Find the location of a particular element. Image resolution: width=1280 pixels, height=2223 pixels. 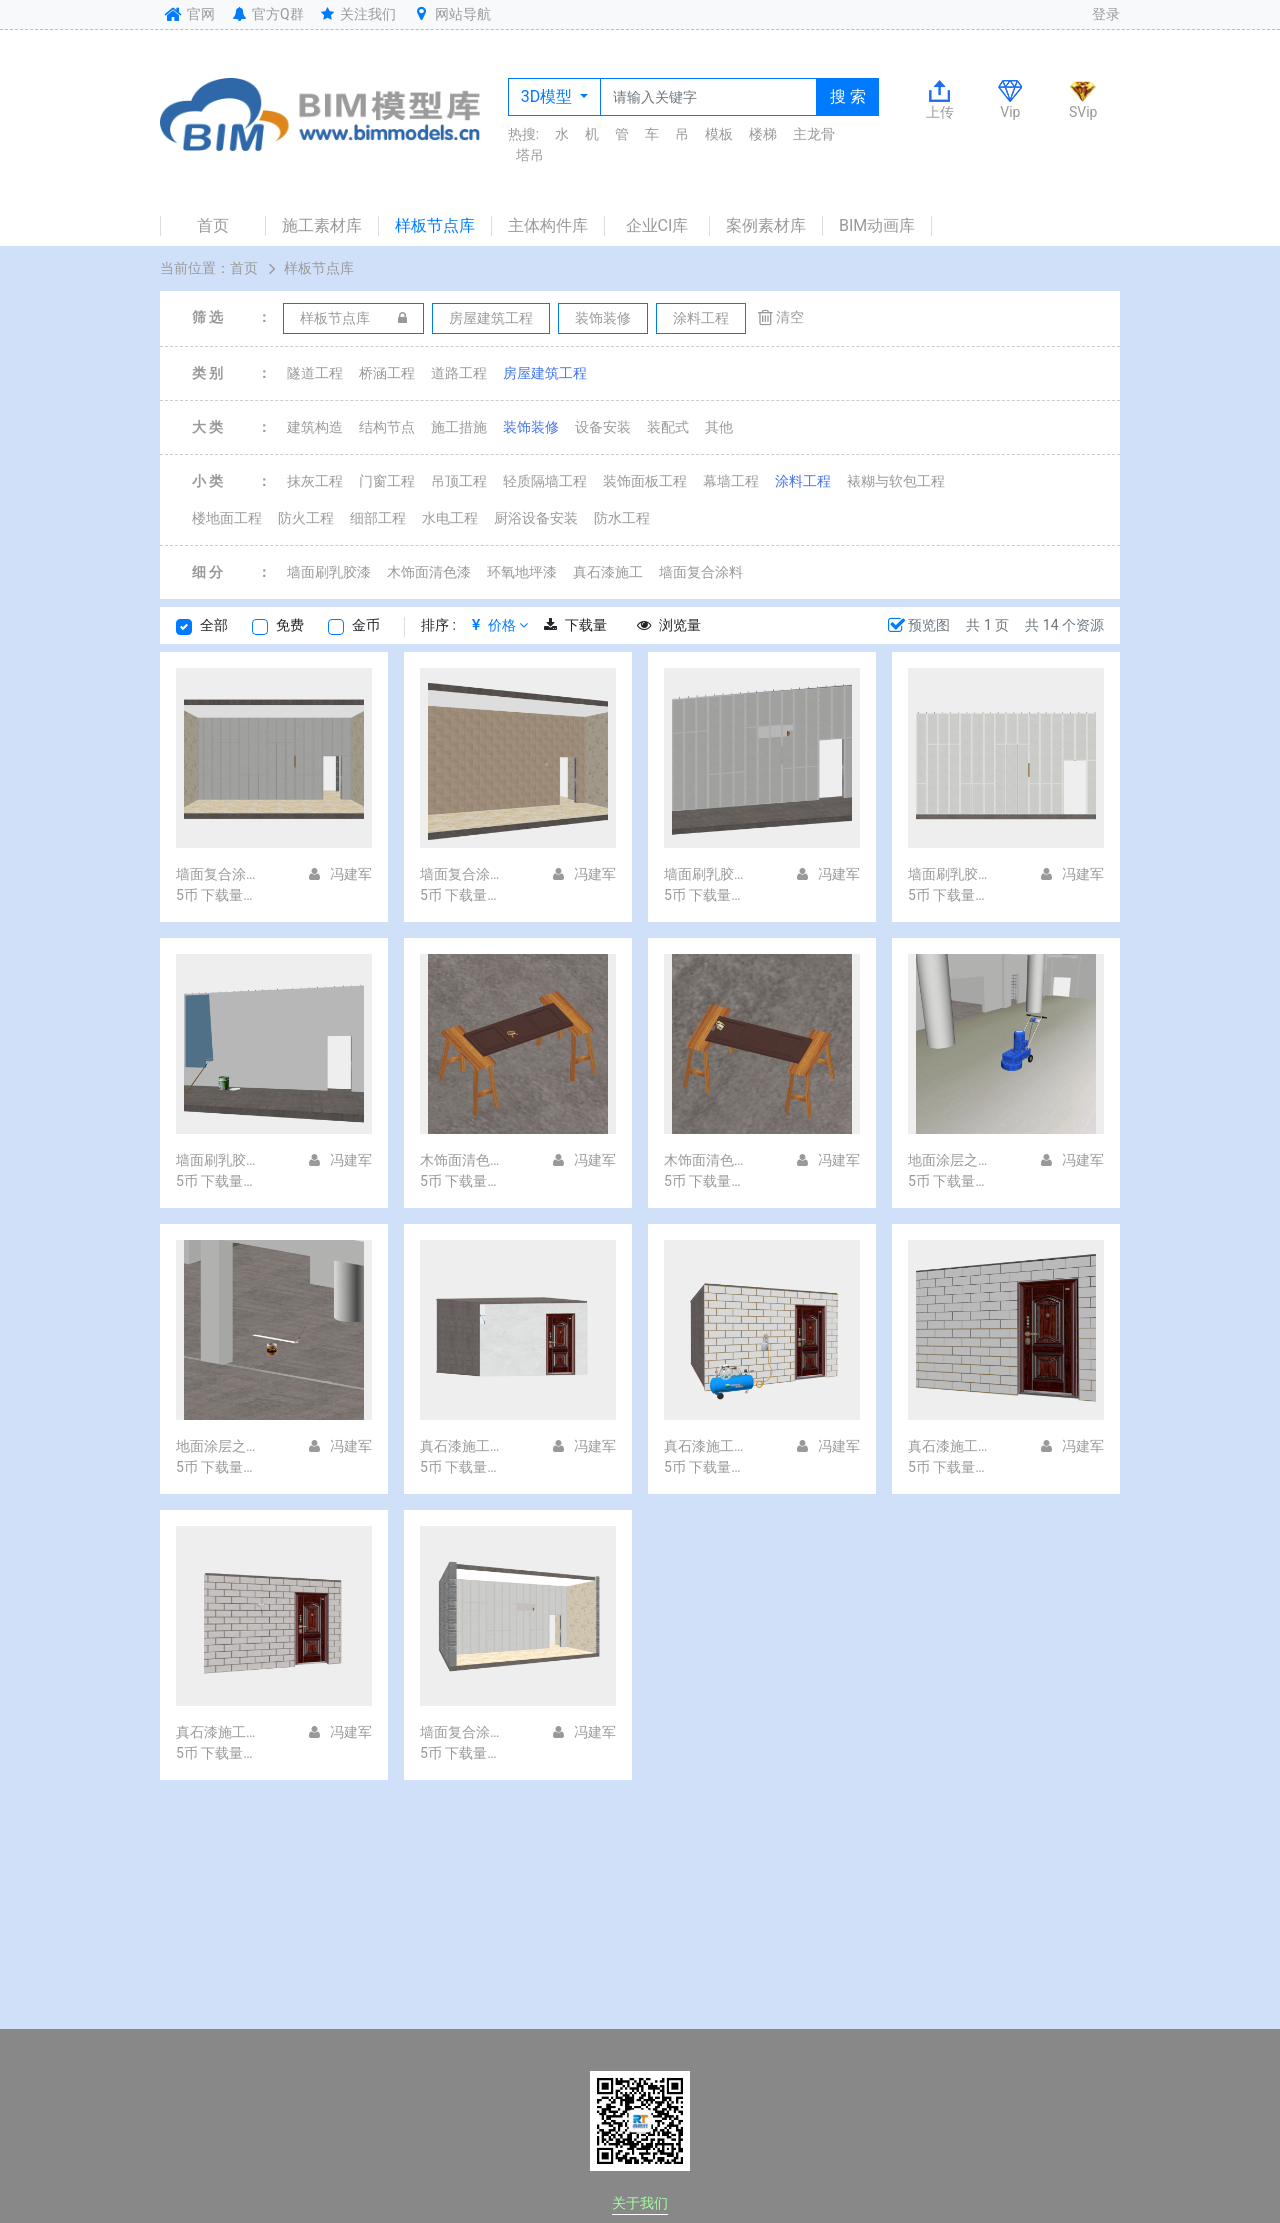

官网 is located at coordinates (187, 14).